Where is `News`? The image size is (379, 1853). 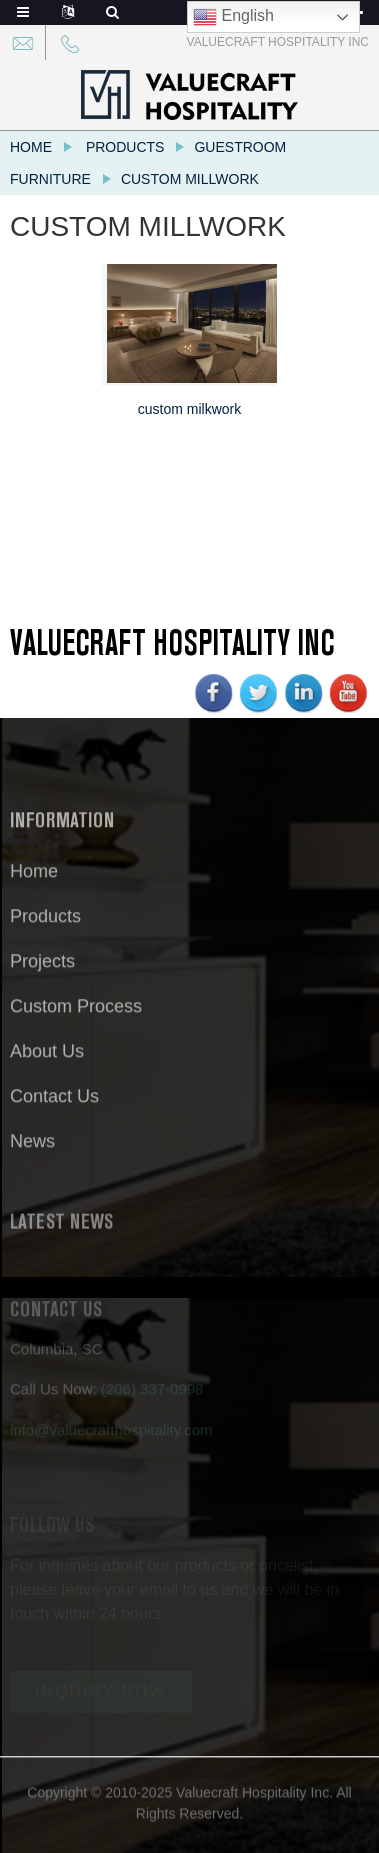
News is located at coordinates (32, 1151).